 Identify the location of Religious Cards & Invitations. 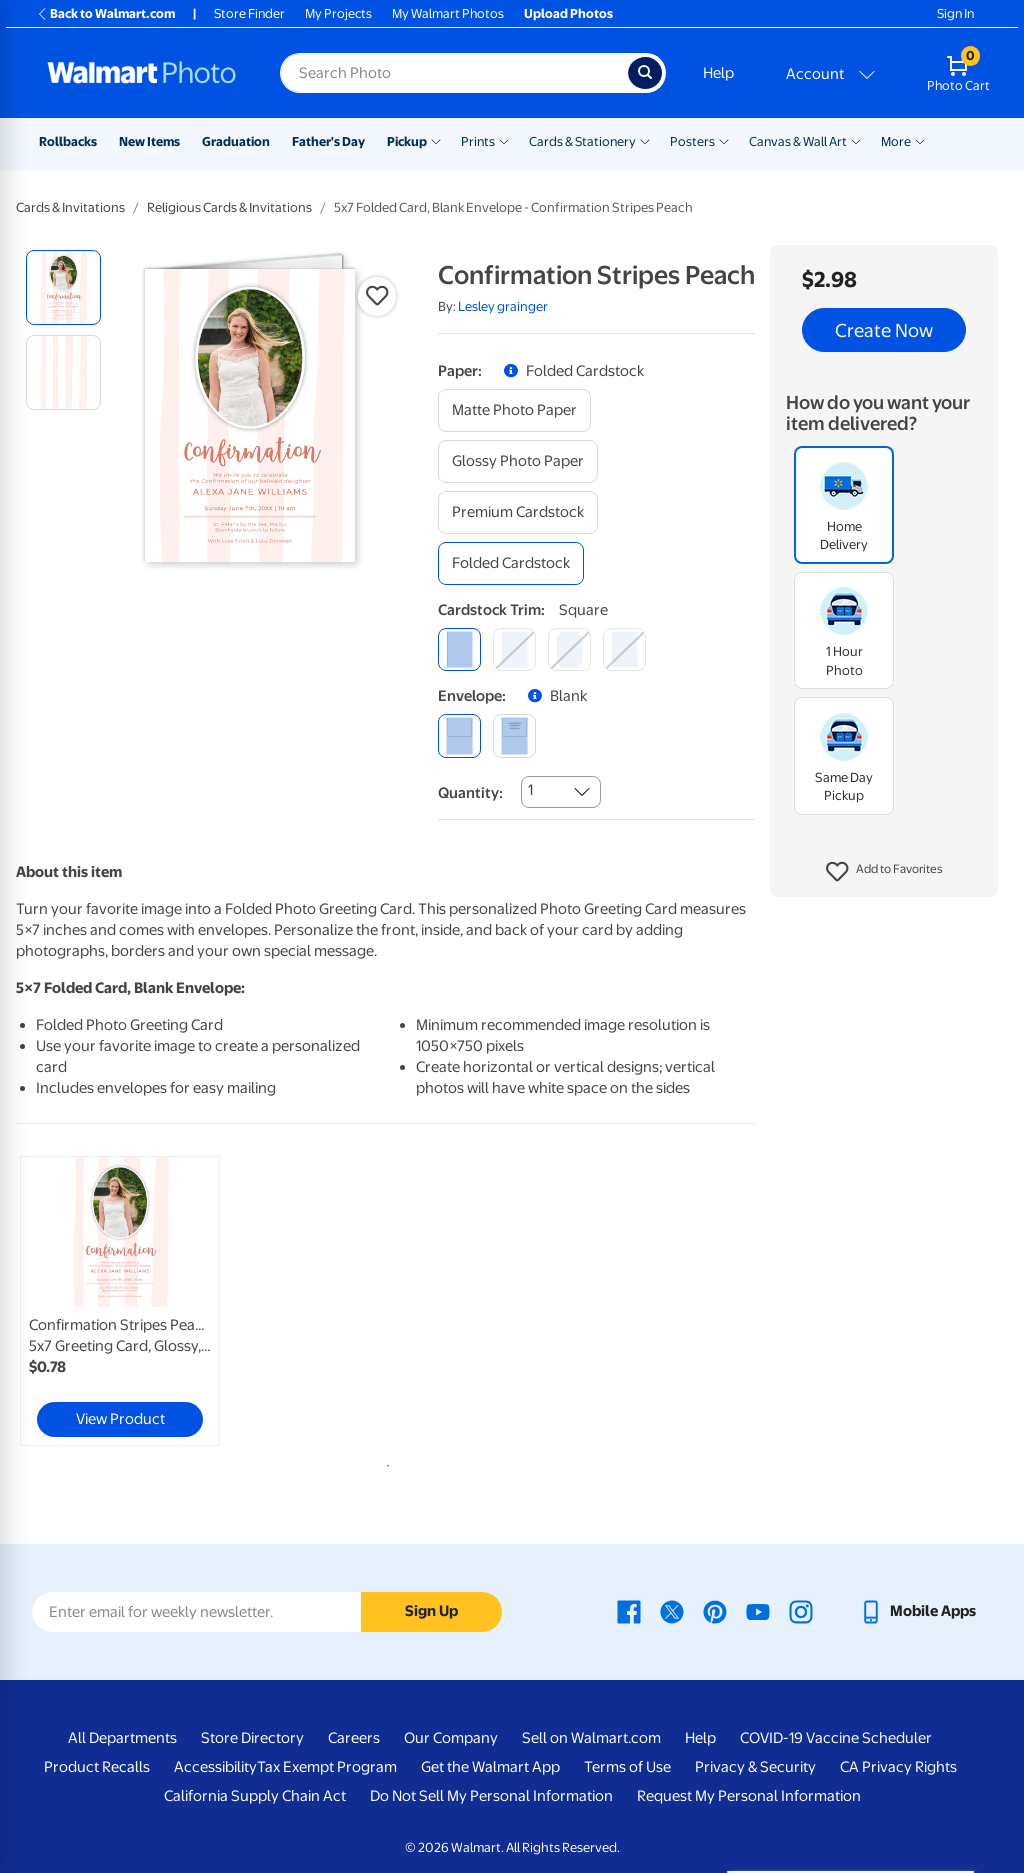
(229, 207).